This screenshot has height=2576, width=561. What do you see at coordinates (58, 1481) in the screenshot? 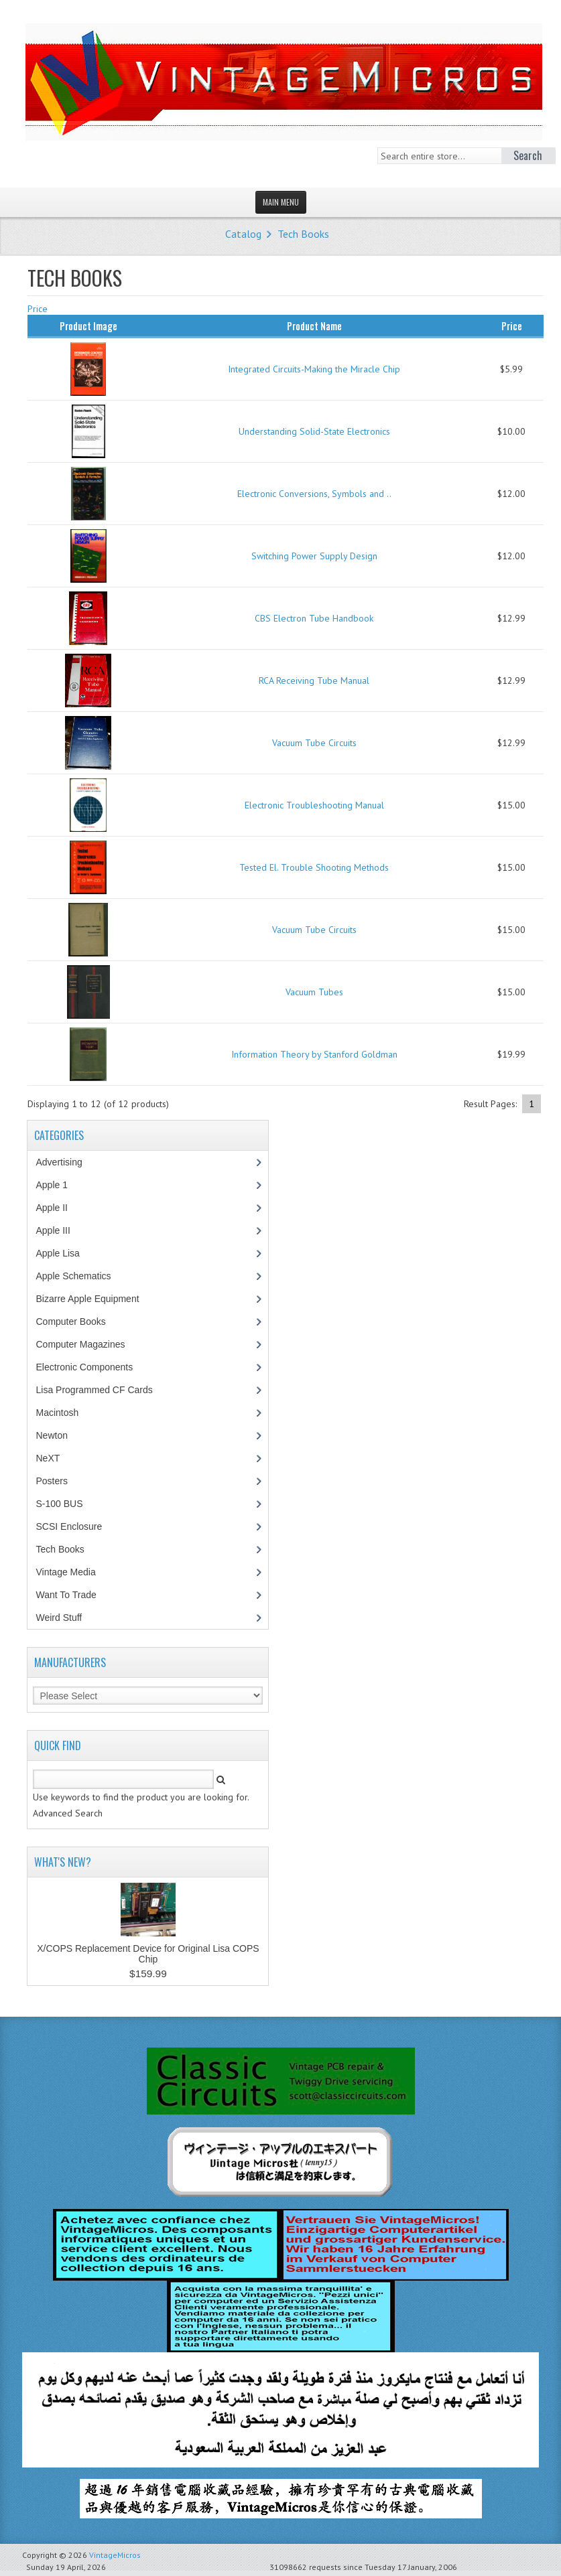
I see `Posters` at bounding box center [58, 1481].